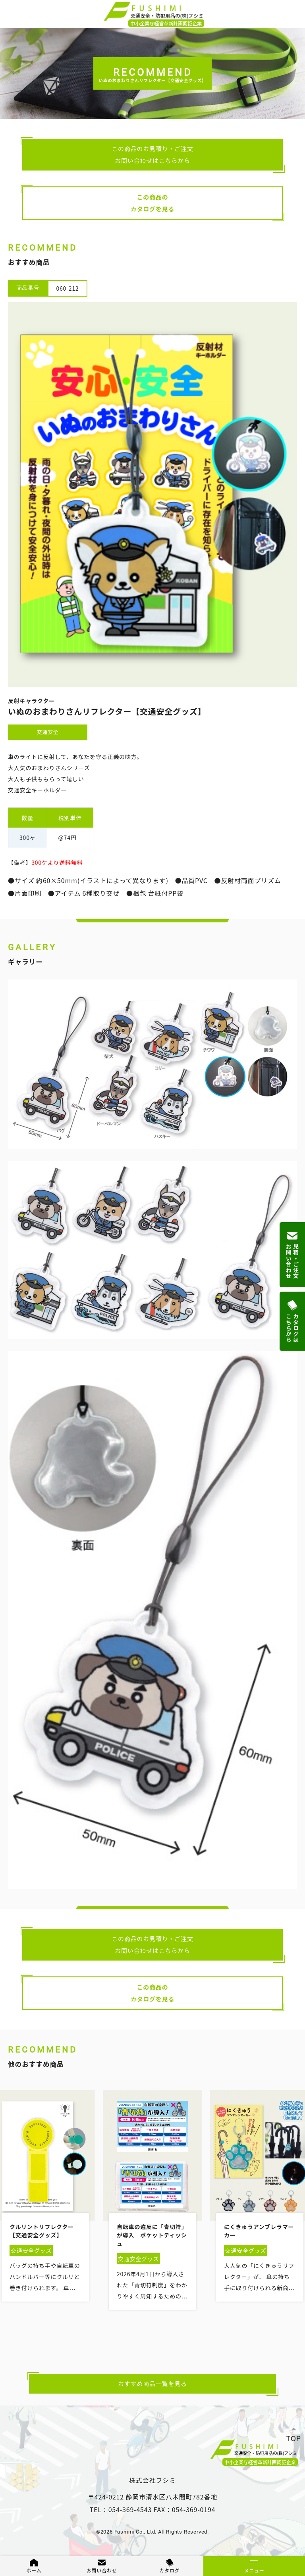 The width and height of the screenshot is (305, 2576). I want to click on カタログ, so click(169, 2570).